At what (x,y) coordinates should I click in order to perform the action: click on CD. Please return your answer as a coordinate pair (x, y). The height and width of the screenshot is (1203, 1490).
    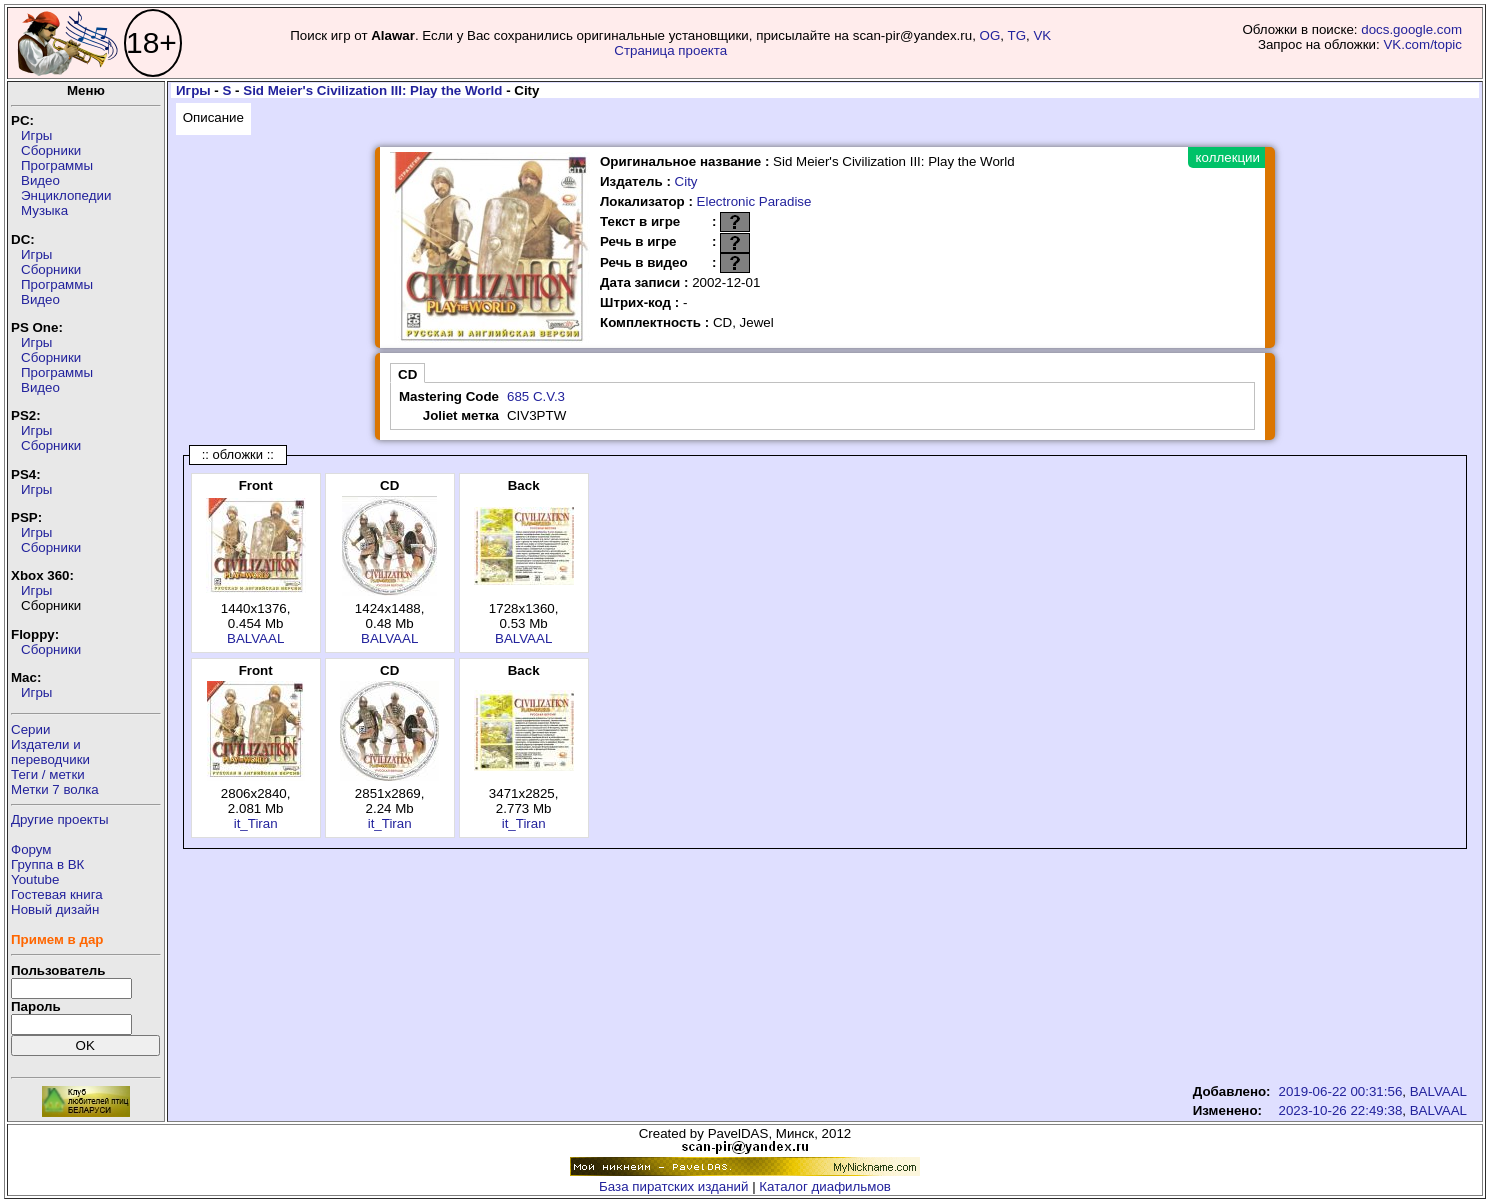
    Looking at the image, I should click on (407, 374).